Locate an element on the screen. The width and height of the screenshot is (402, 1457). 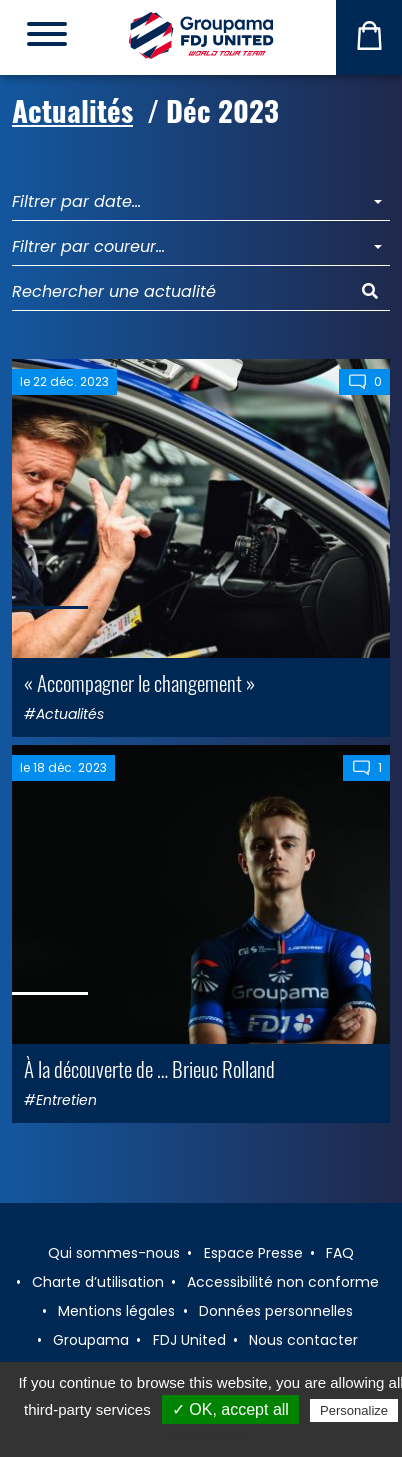
« Accompagner le changement » is located at coordinates (139, 682).